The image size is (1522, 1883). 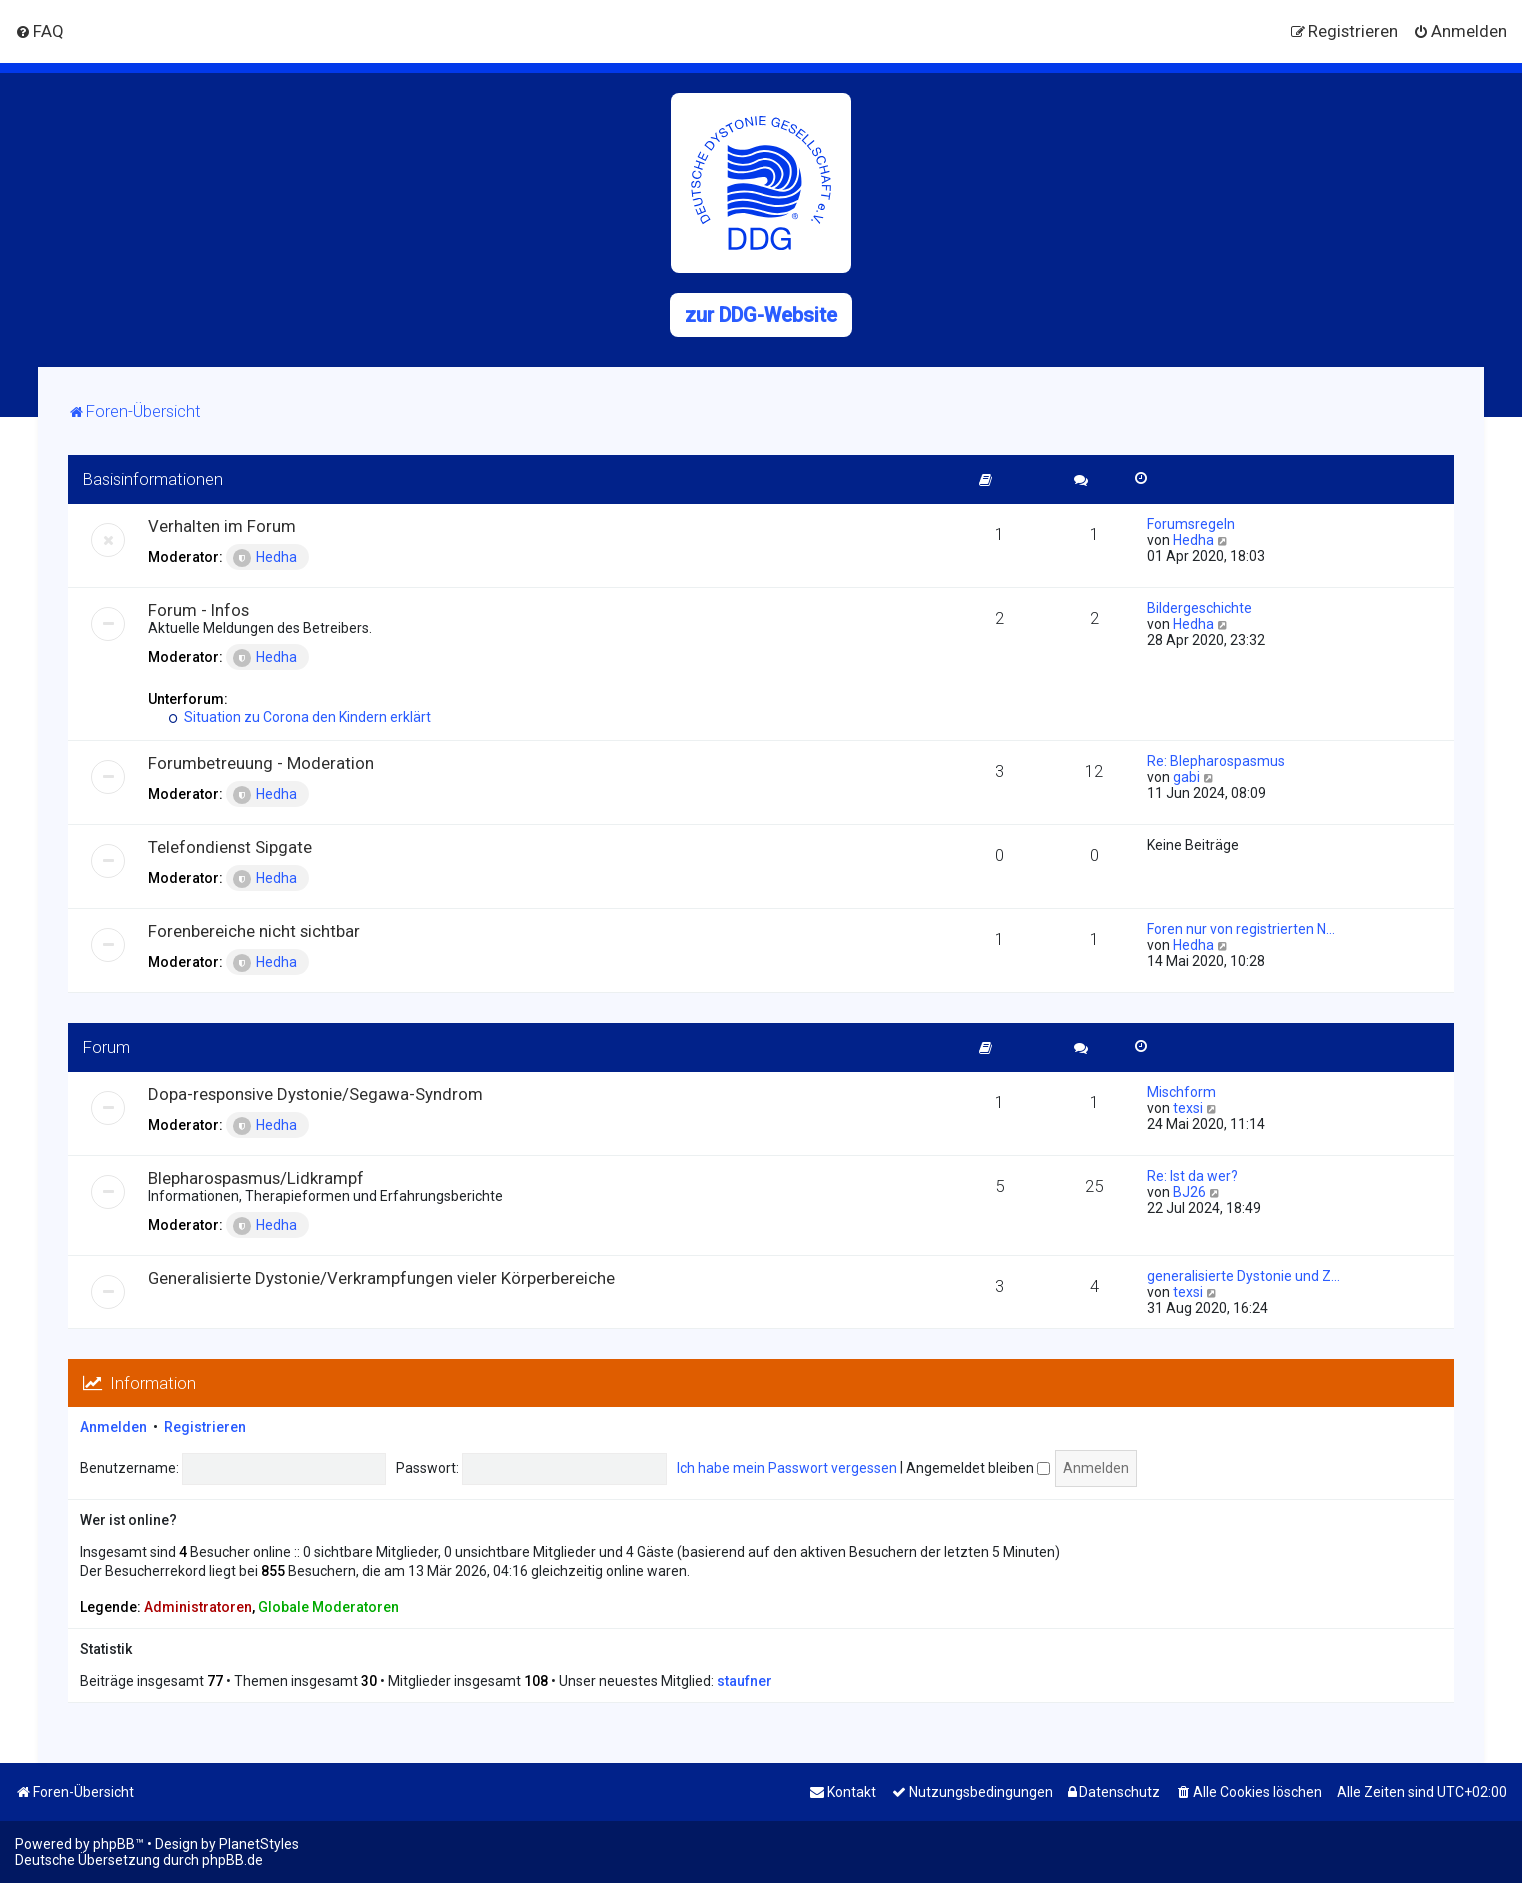 What do you see at coordinates (1216, 761) in the screenshot?
I see `Re: Blepharospasmus` at bounding box center [1216, 761].